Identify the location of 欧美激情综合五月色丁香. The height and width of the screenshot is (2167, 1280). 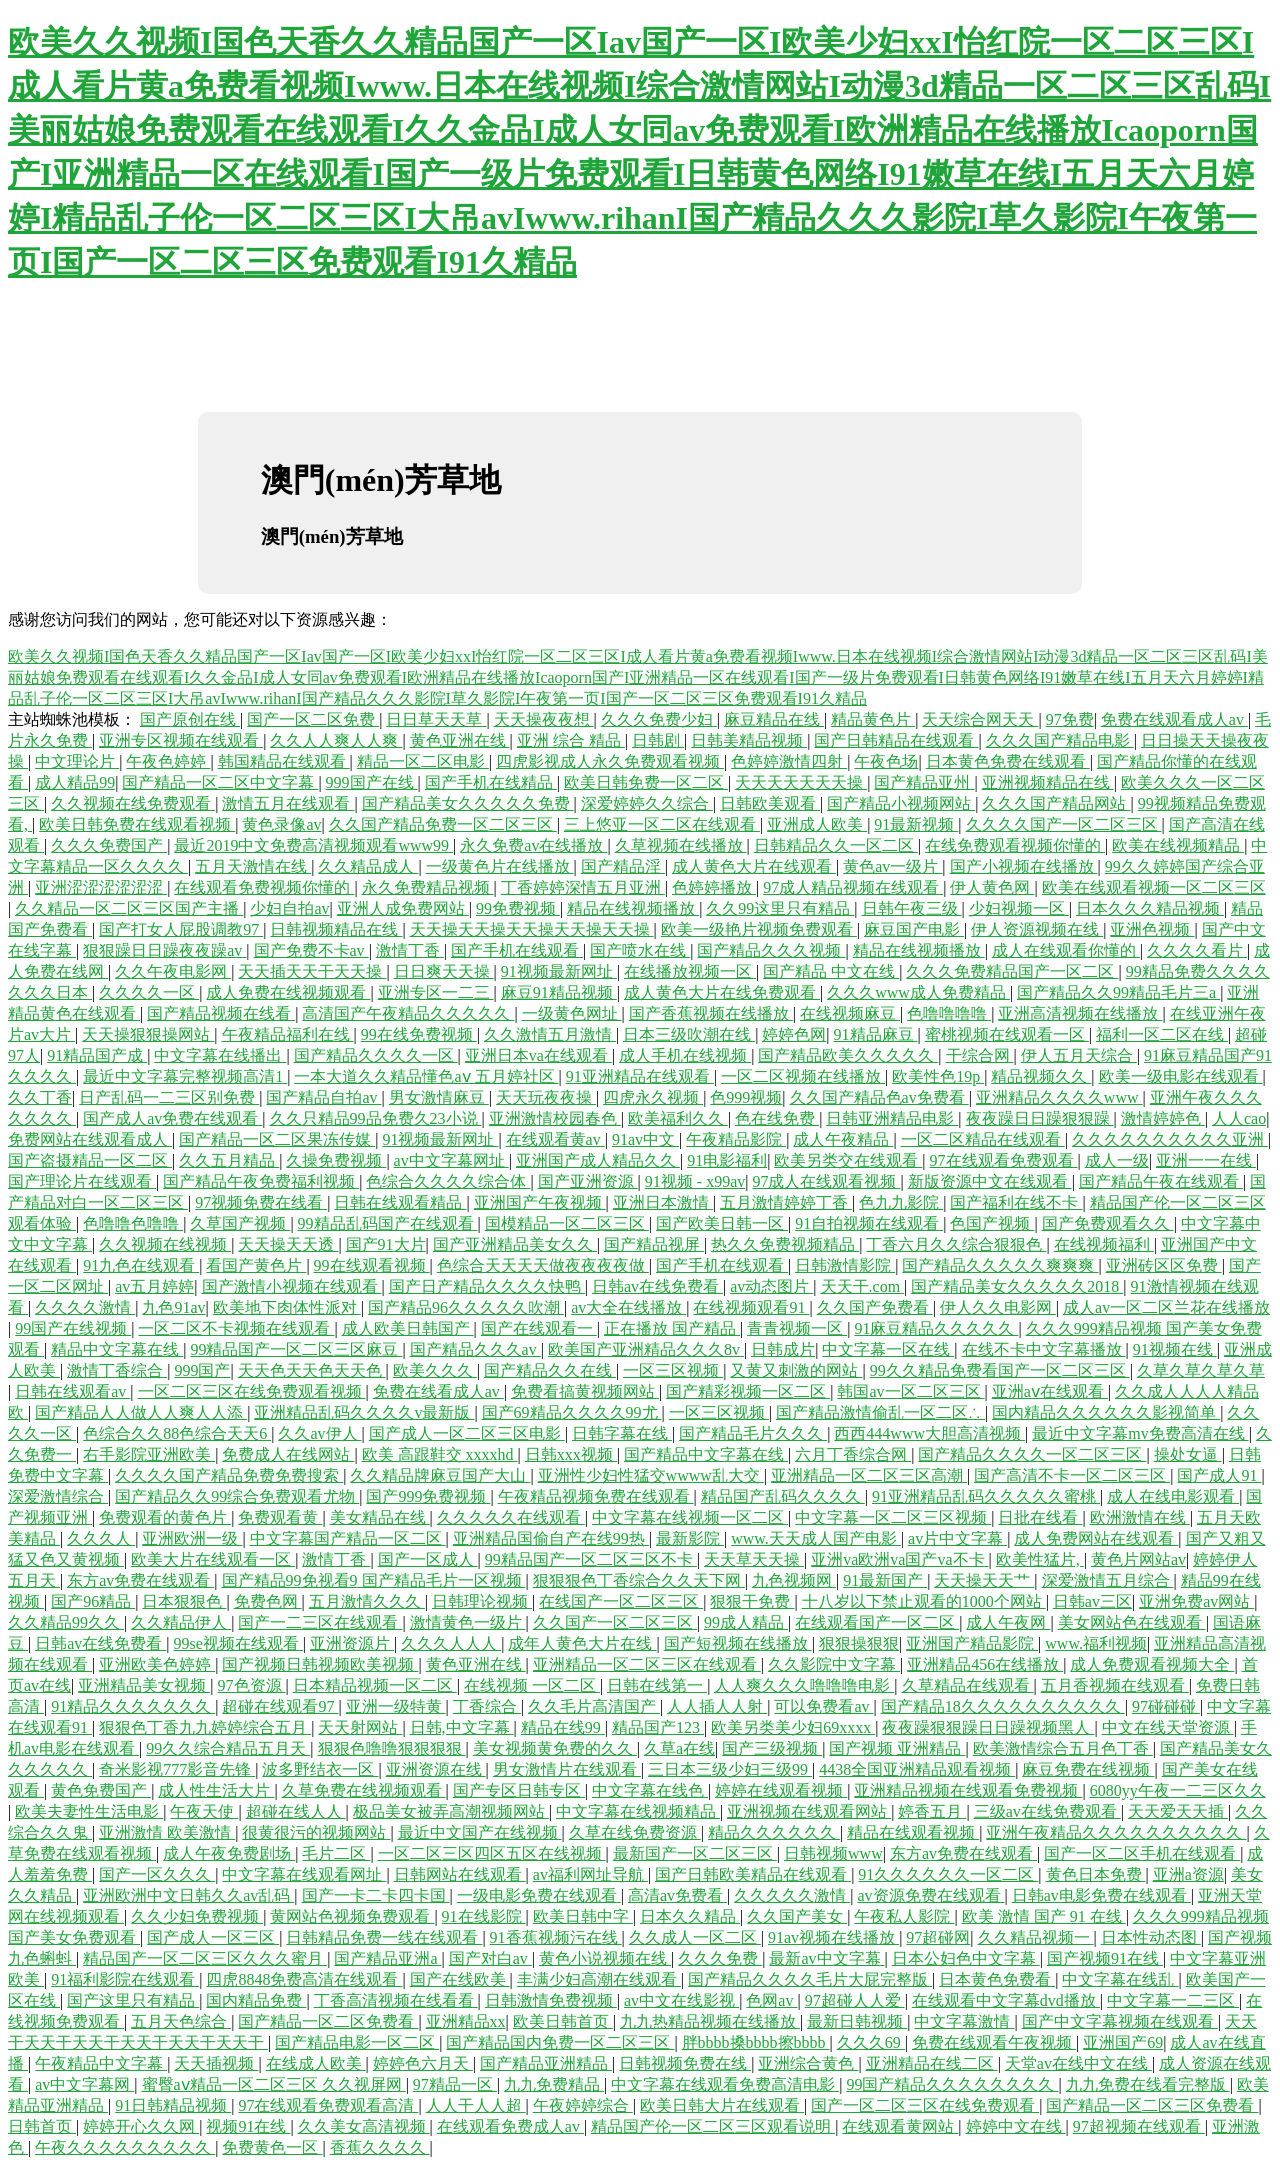
(1063, 1748).